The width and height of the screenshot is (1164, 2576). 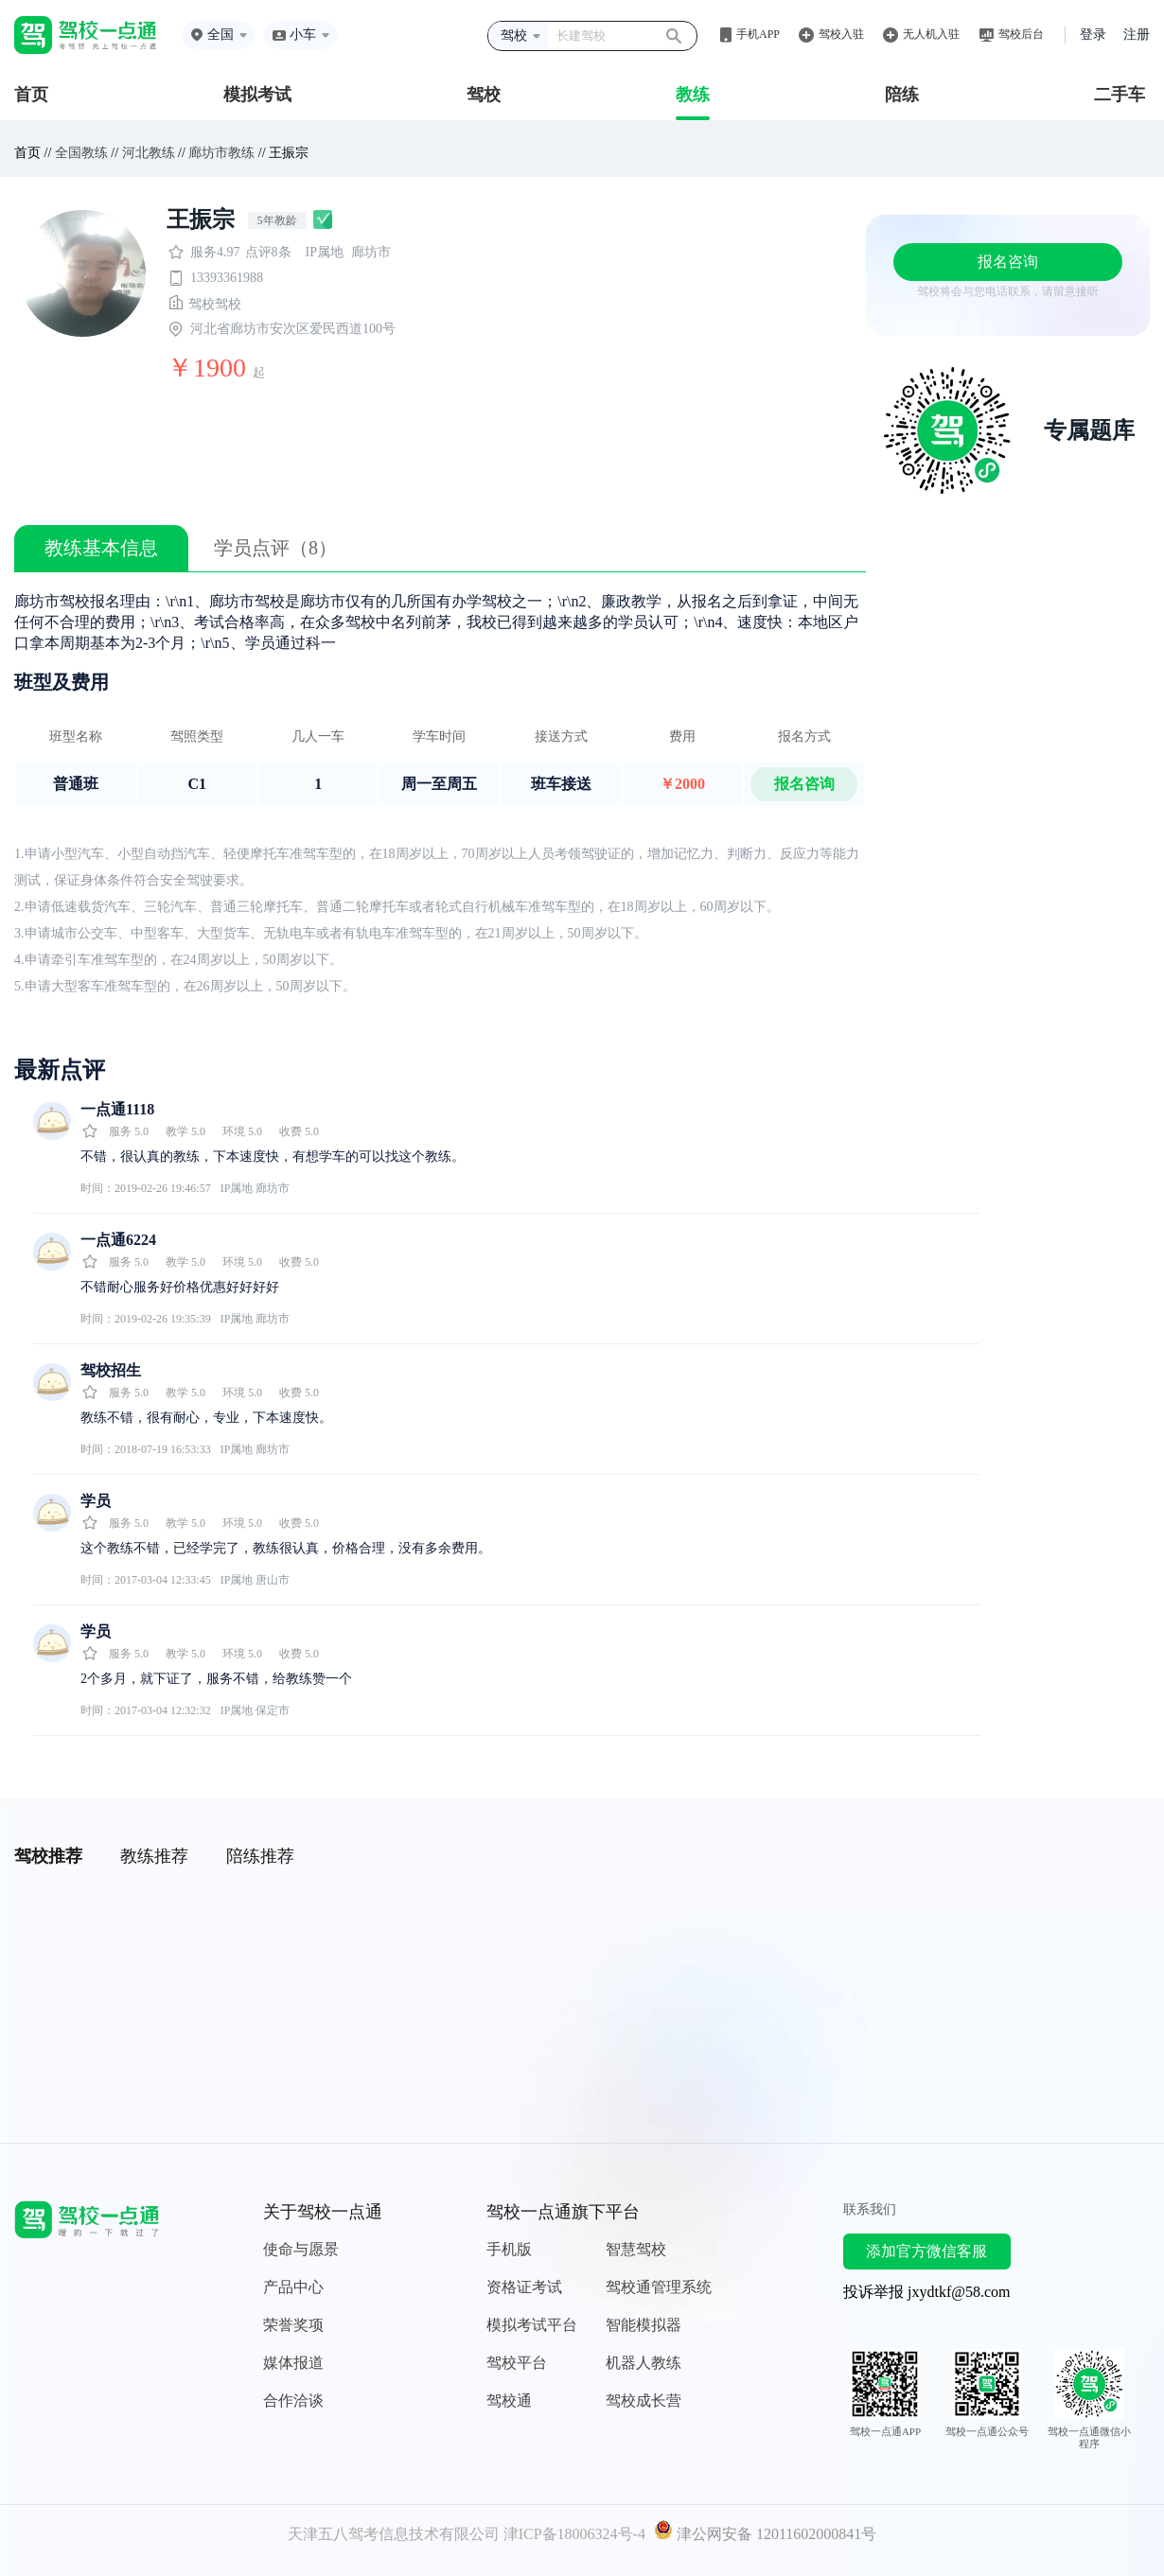 I want to click on 使命与愿景, so click(x=301, y=2249).